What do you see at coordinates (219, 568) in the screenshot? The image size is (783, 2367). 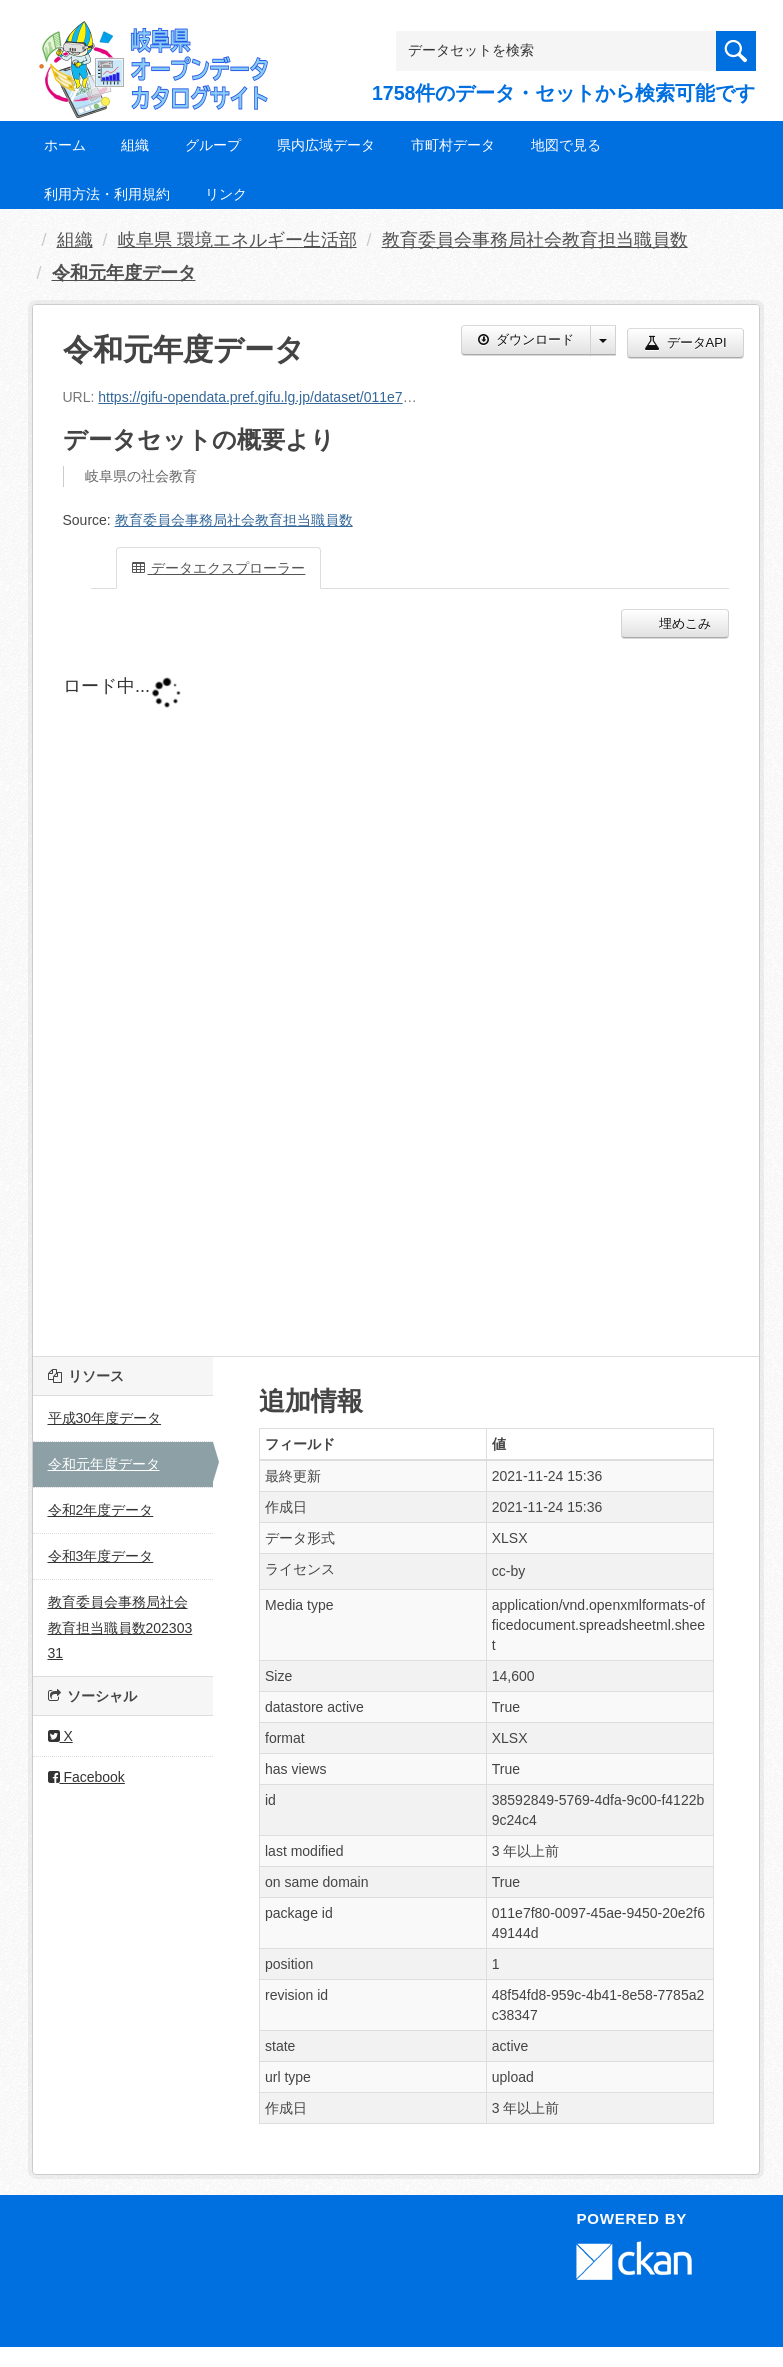 I see `データエクスプローラー` at bounding box center [219, 568].